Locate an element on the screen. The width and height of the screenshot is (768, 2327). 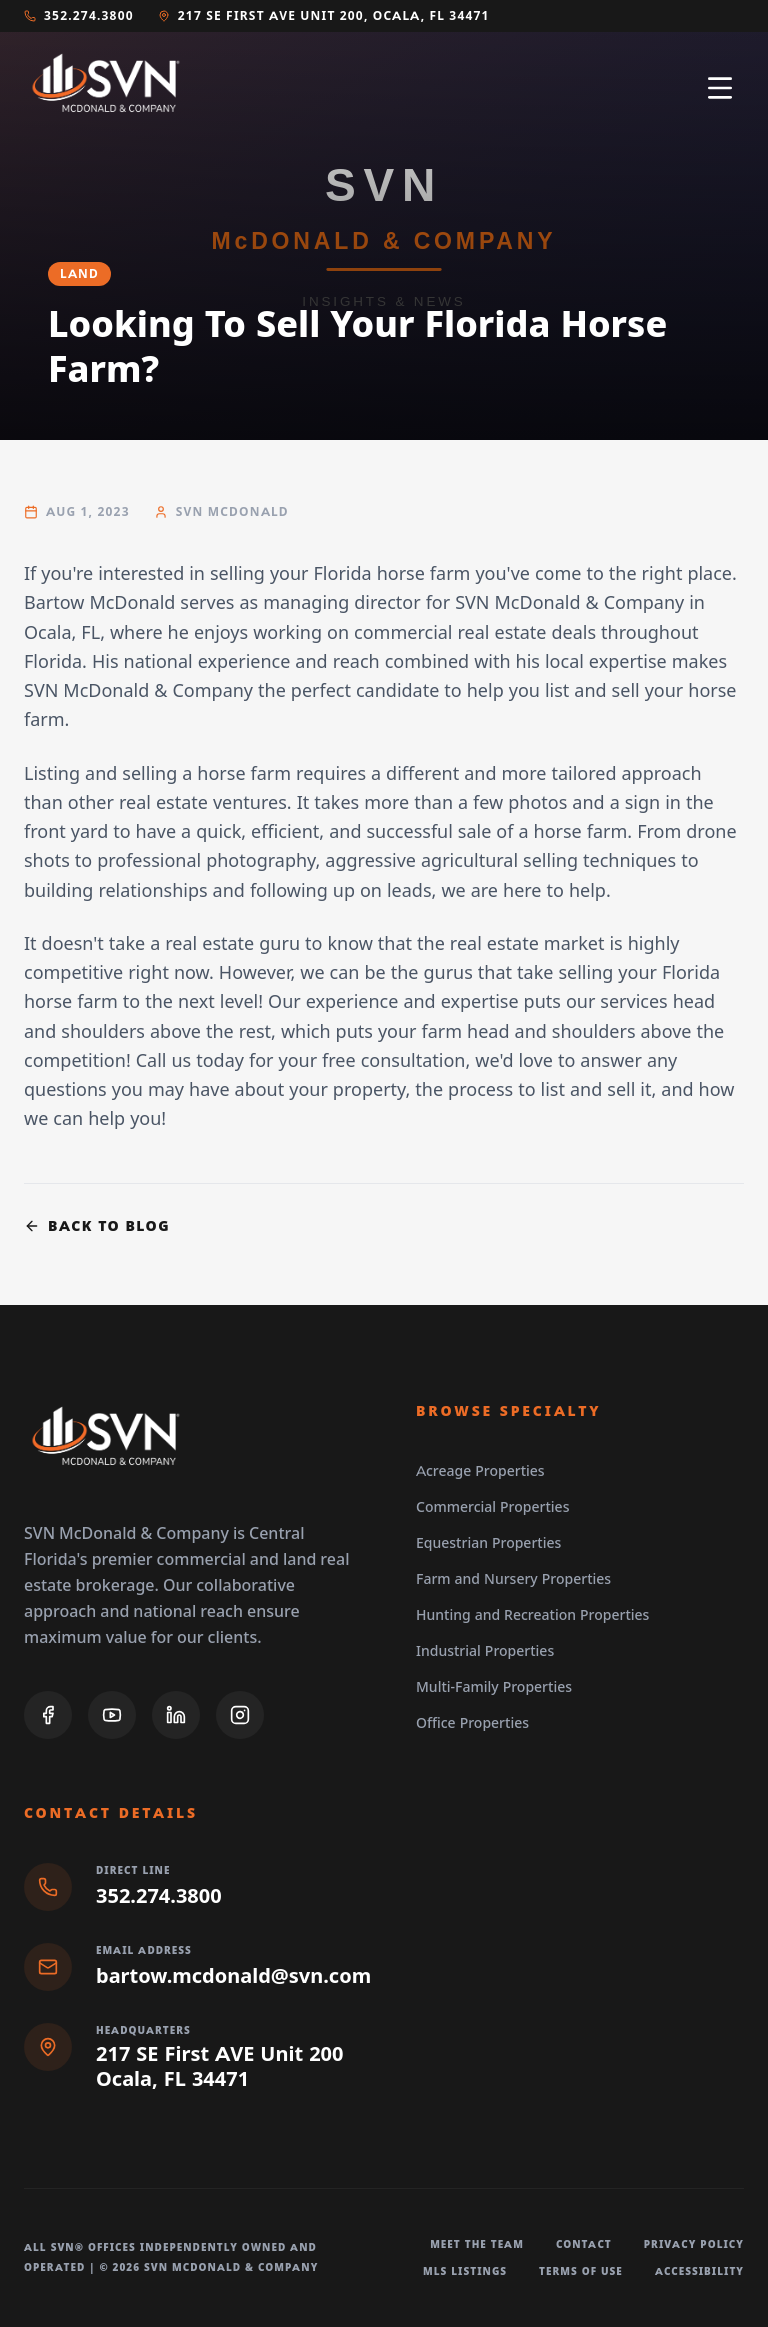
Farm and Nursery Properties is located at coordinates (513, 1579).